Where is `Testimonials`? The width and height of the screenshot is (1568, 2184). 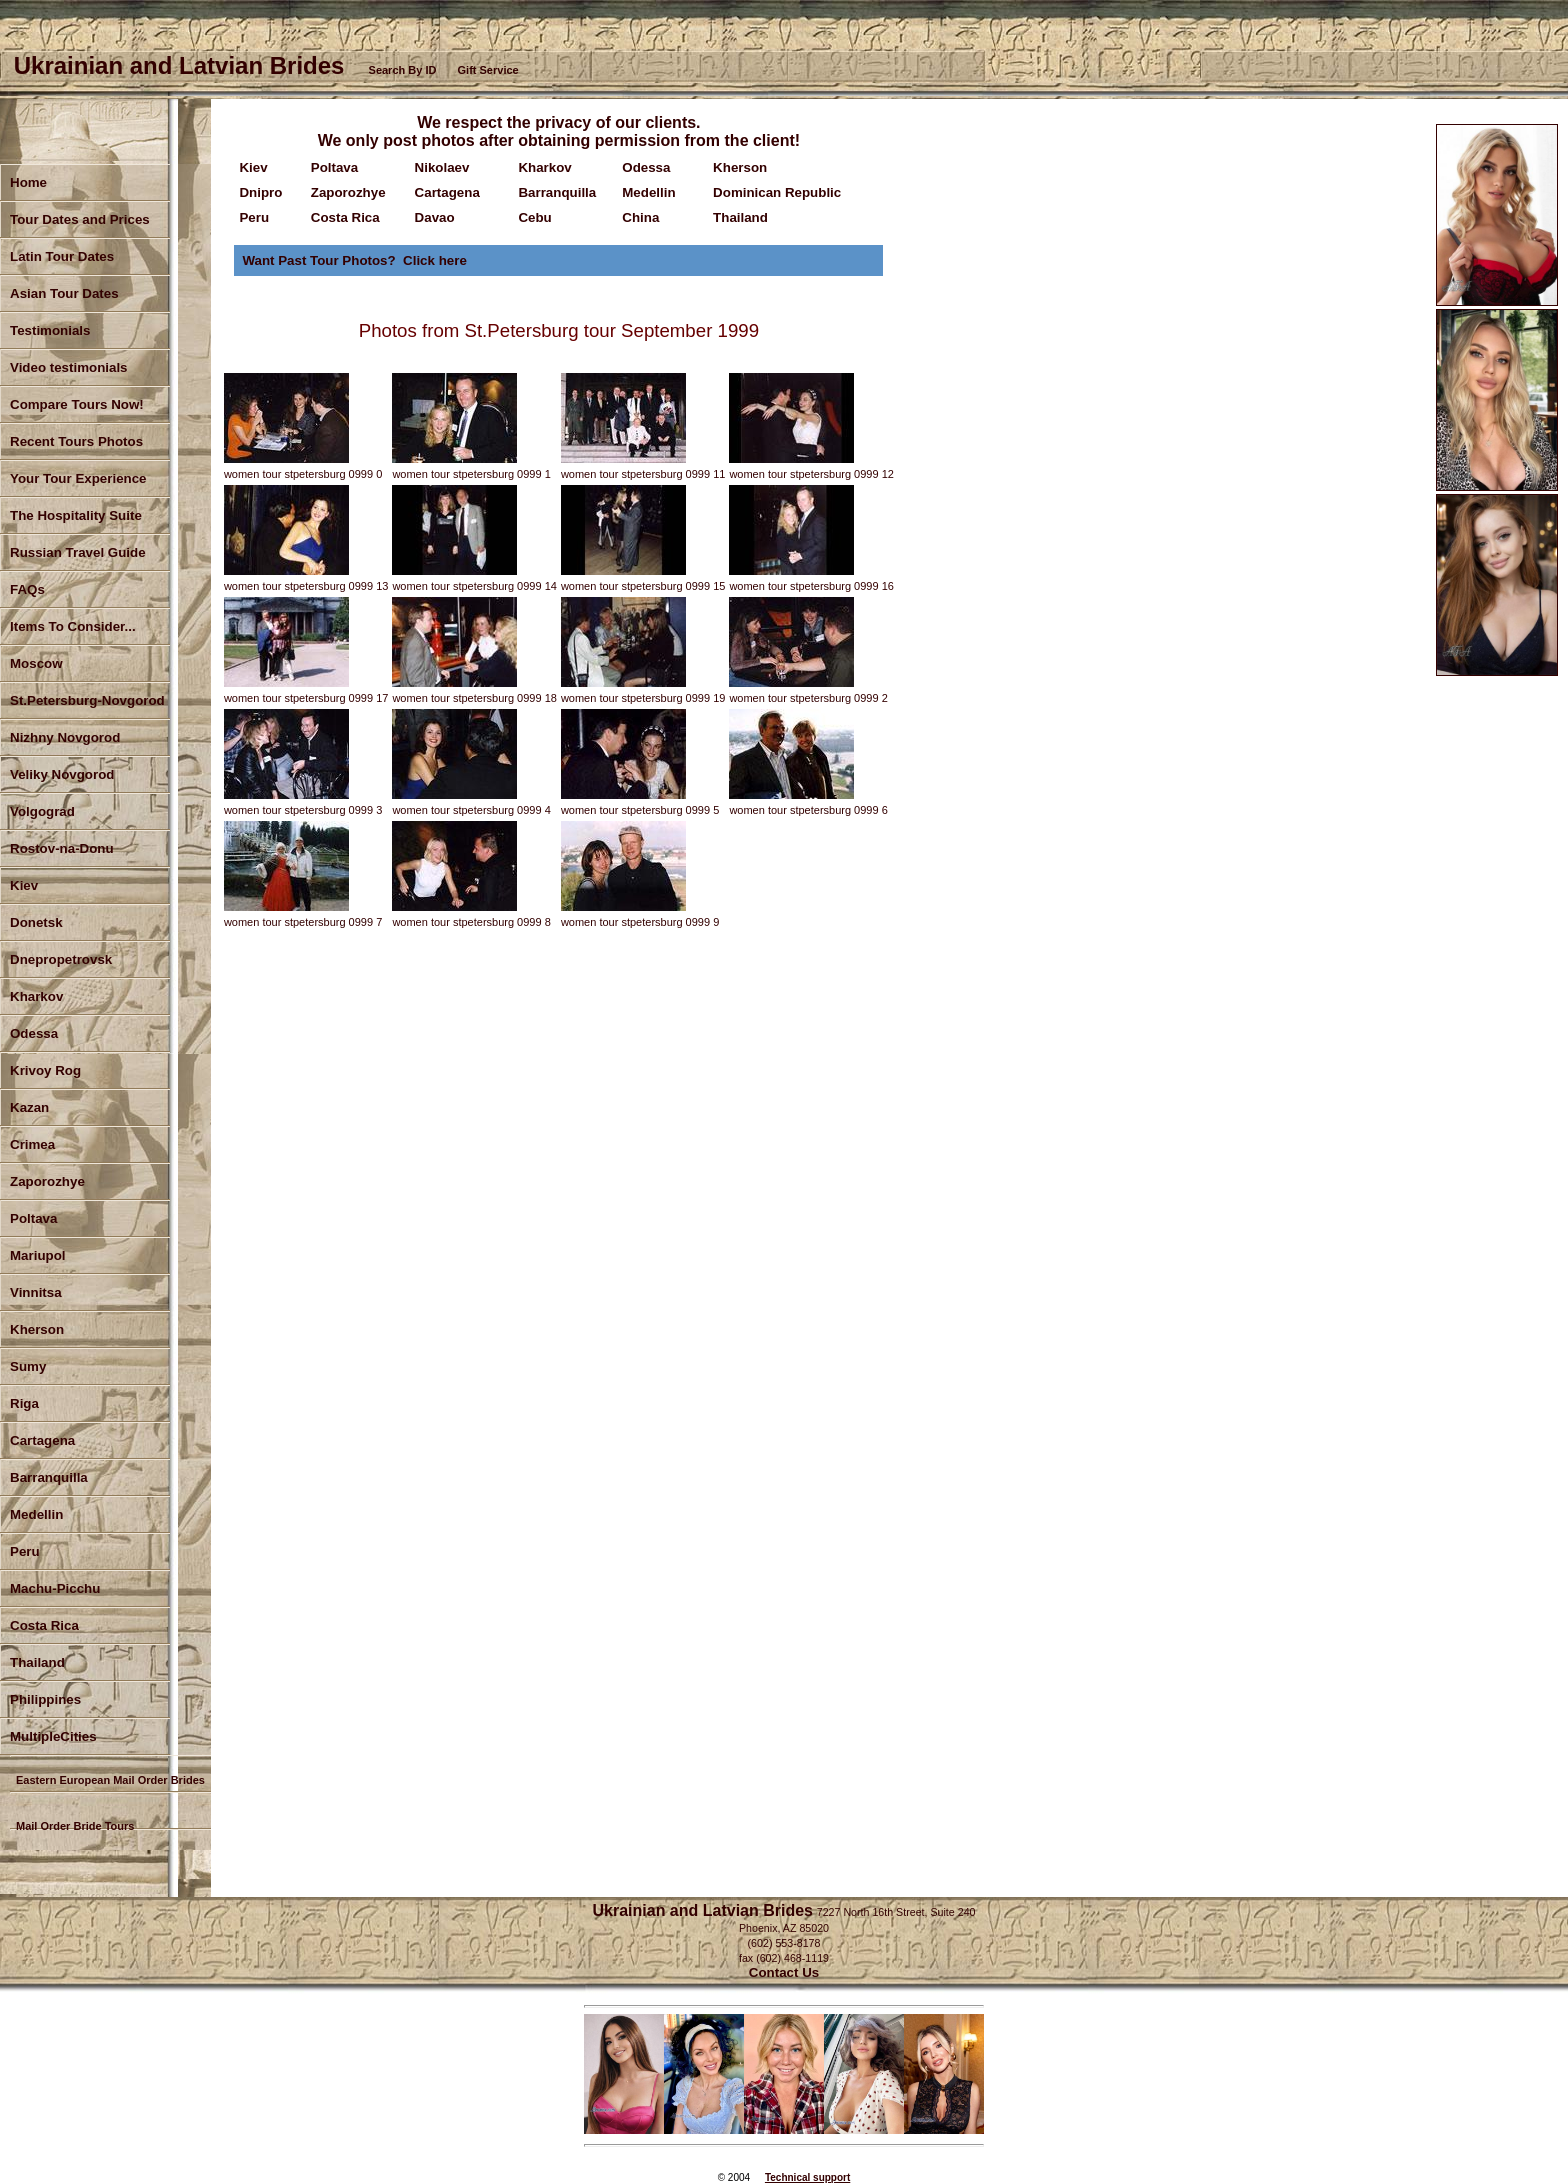
Testimonials is located at coordinates (50, 330).